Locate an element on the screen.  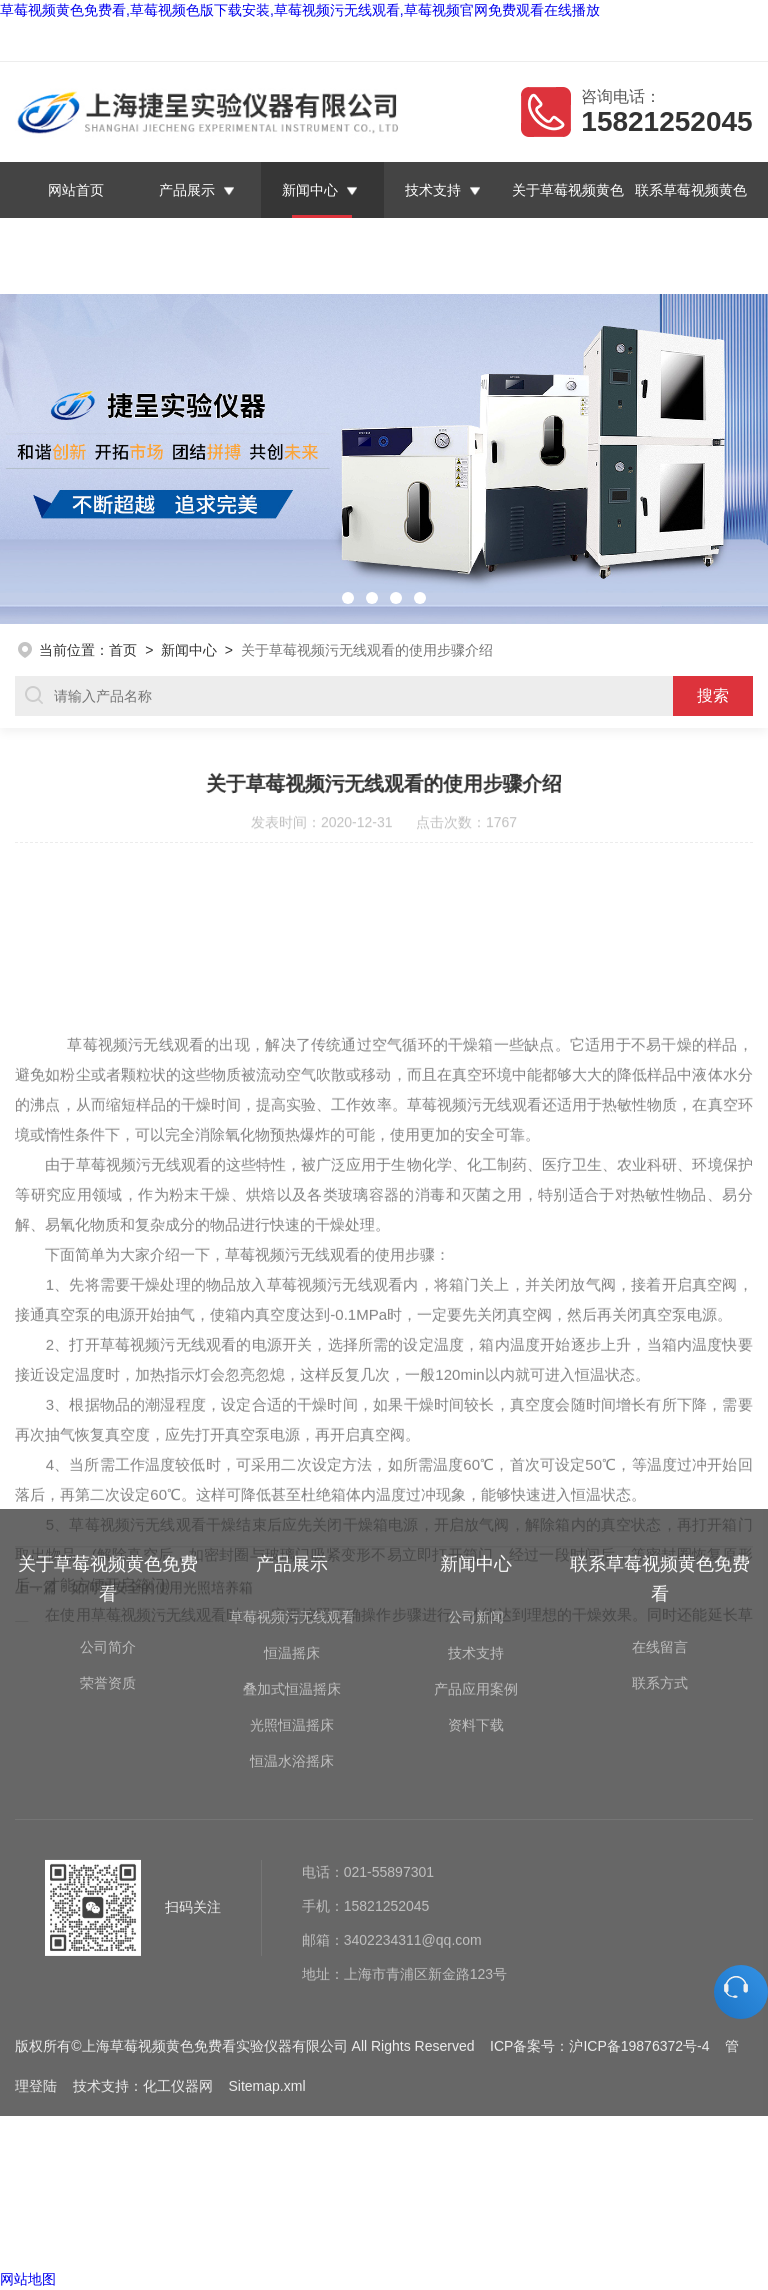
网站首页 is located at coordinates (77, 190).